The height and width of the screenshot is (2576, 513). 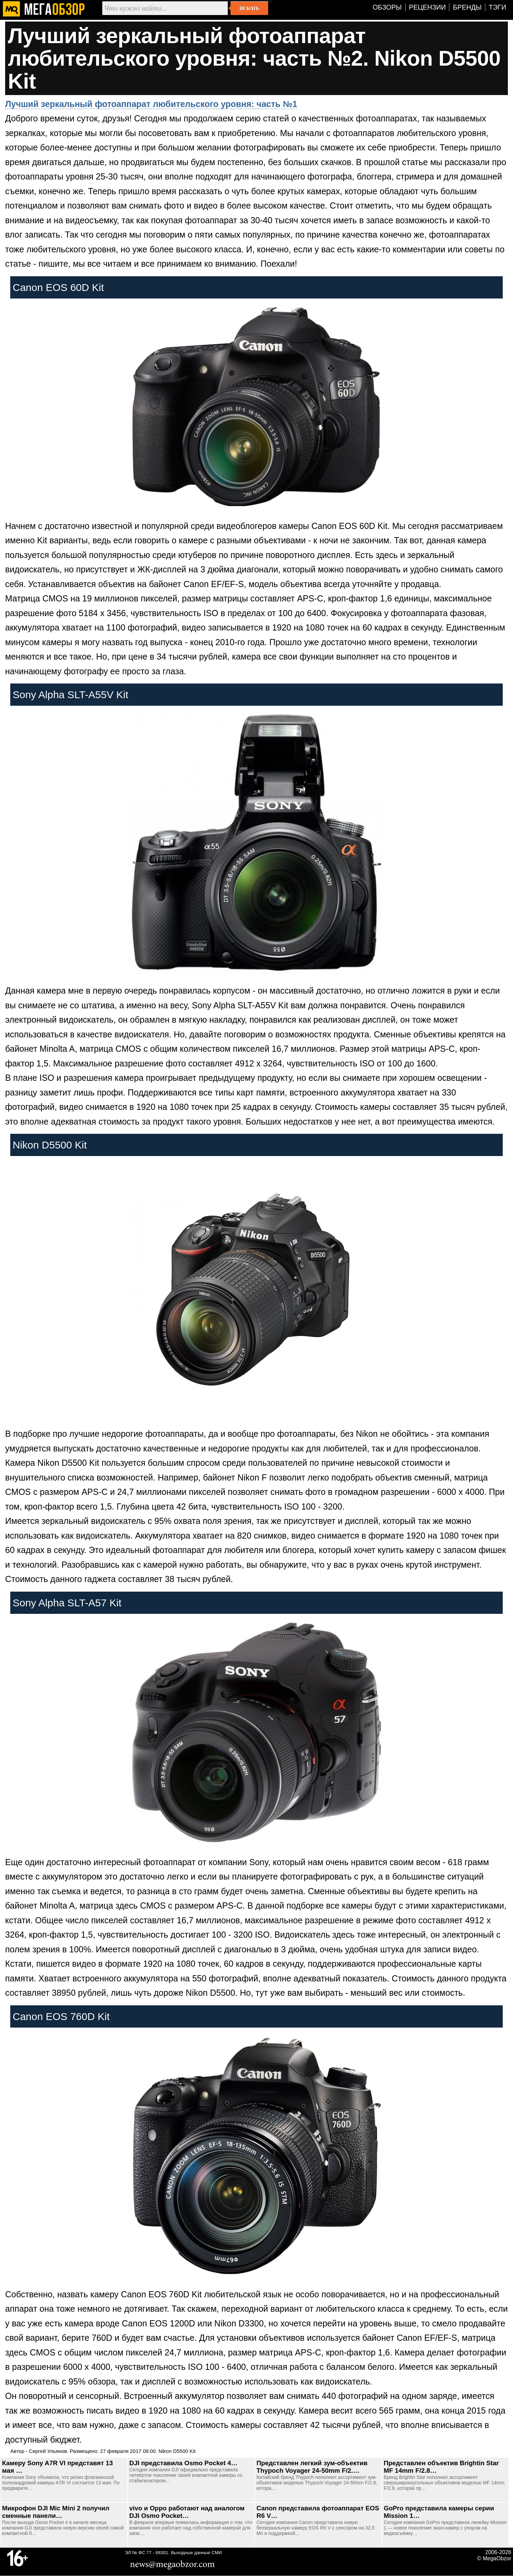 I want to click on Представлен легкий зум-объектив Thypoch Voyager 24-50mm F/2.…, so click(x=312, y=2466).